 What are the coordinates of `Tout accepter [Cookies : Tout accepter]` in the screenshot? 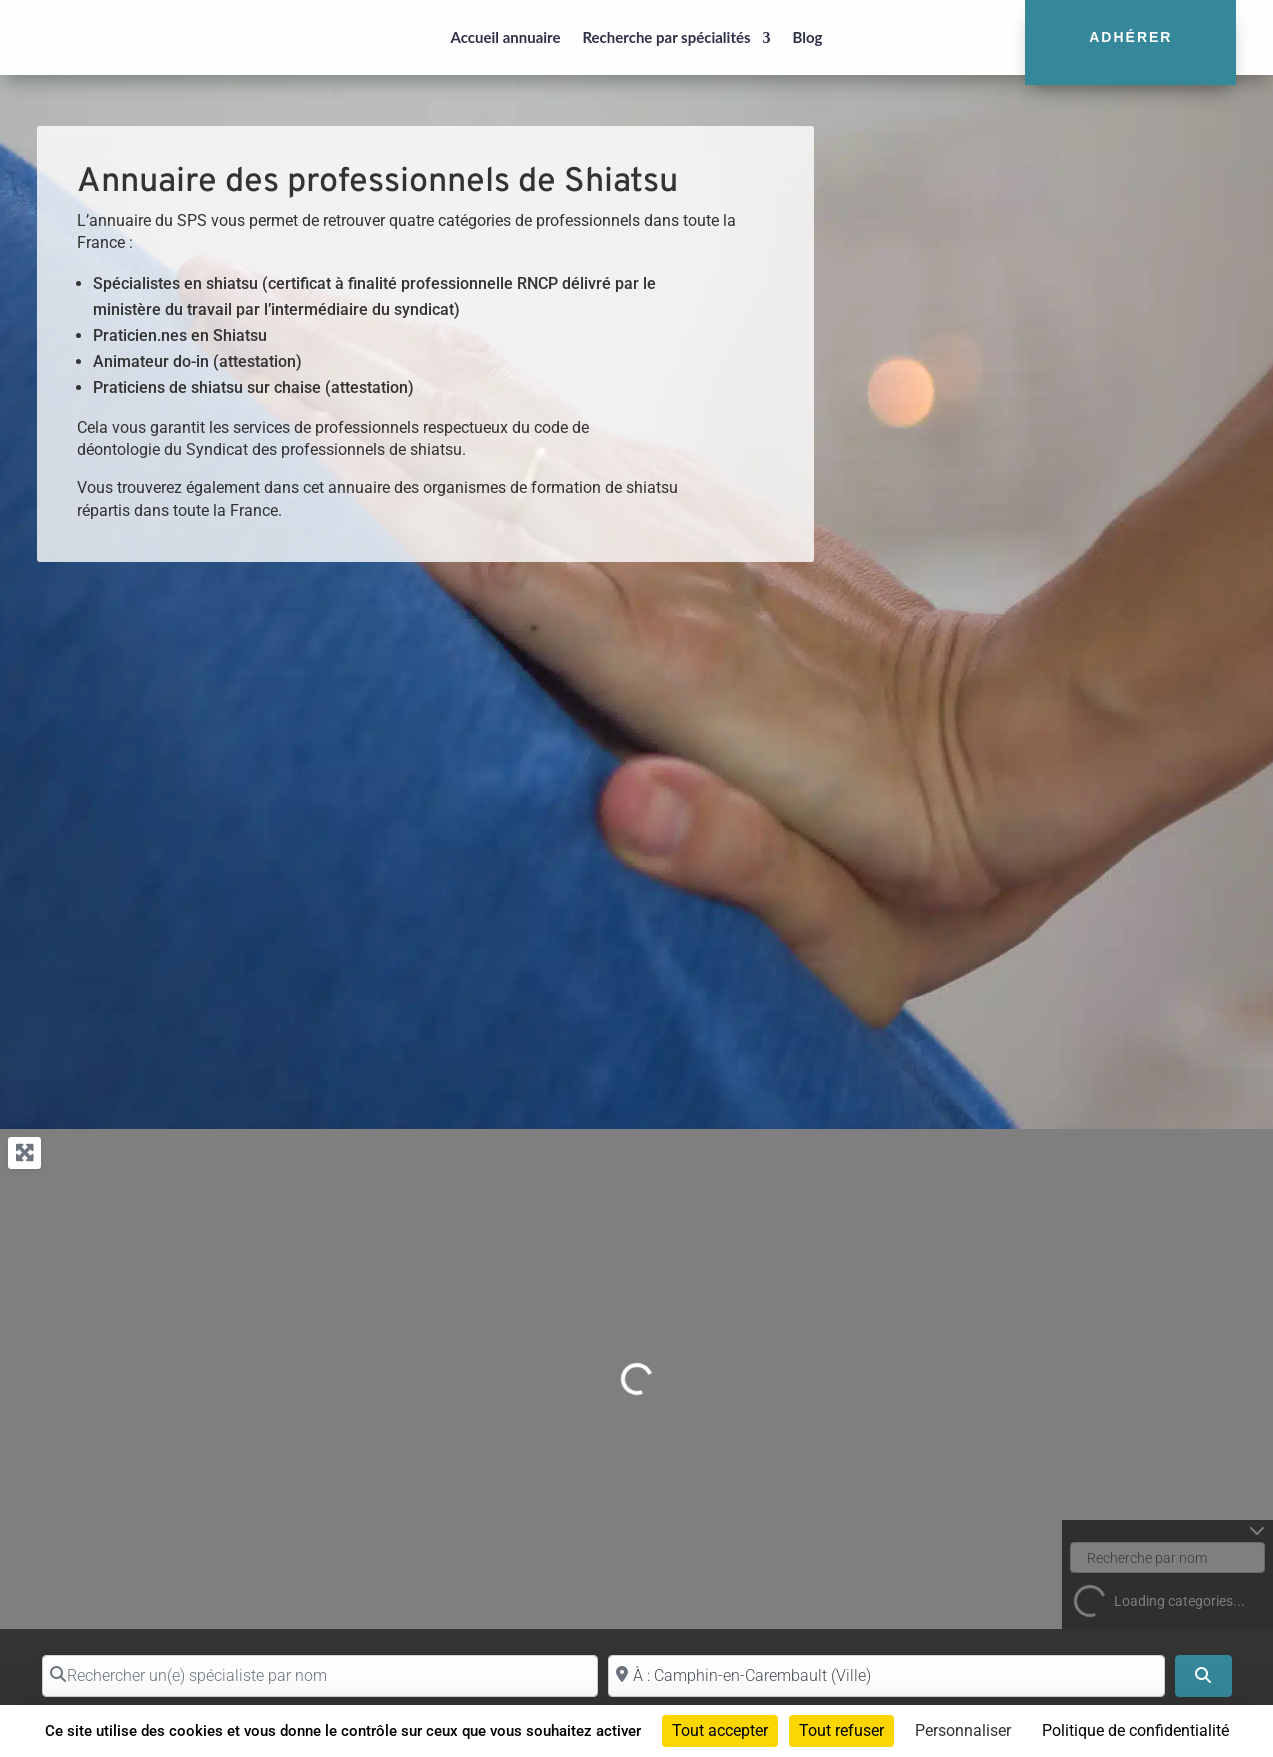 It's located at (720, 1730).